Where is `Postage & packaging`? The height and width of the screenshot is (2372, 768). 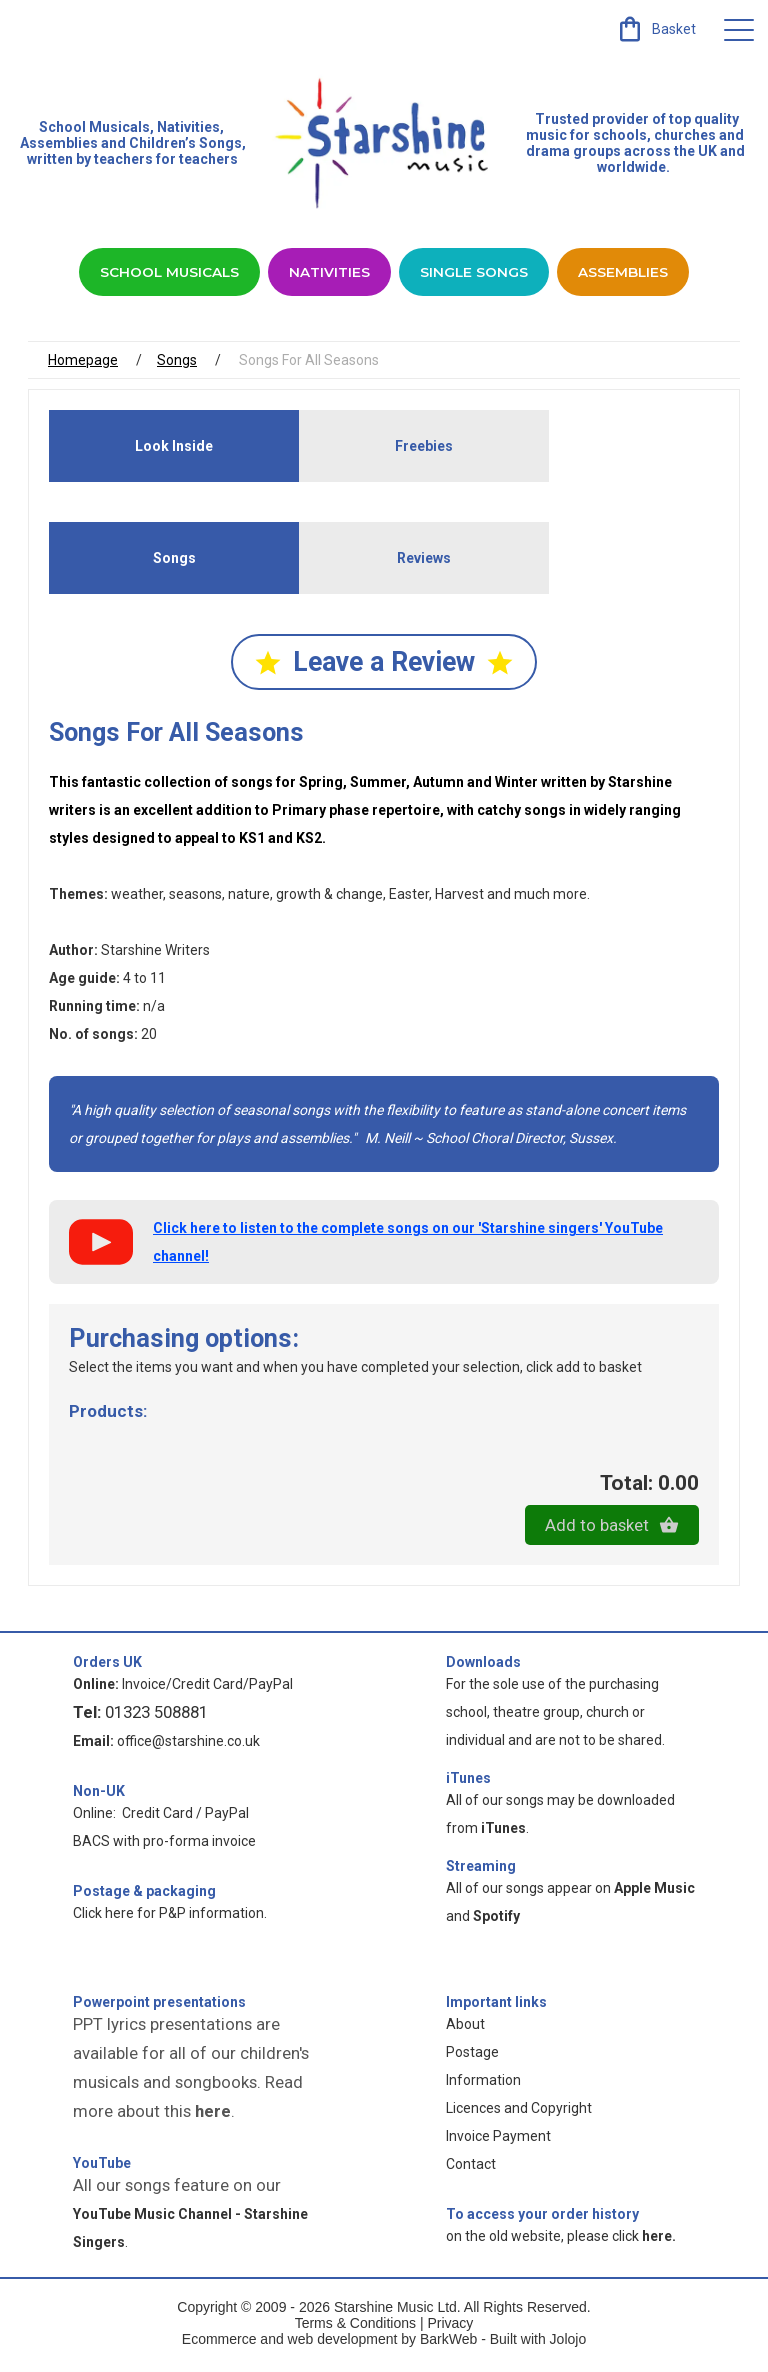 Postage & packaging is located at coordinates (144, 1896).